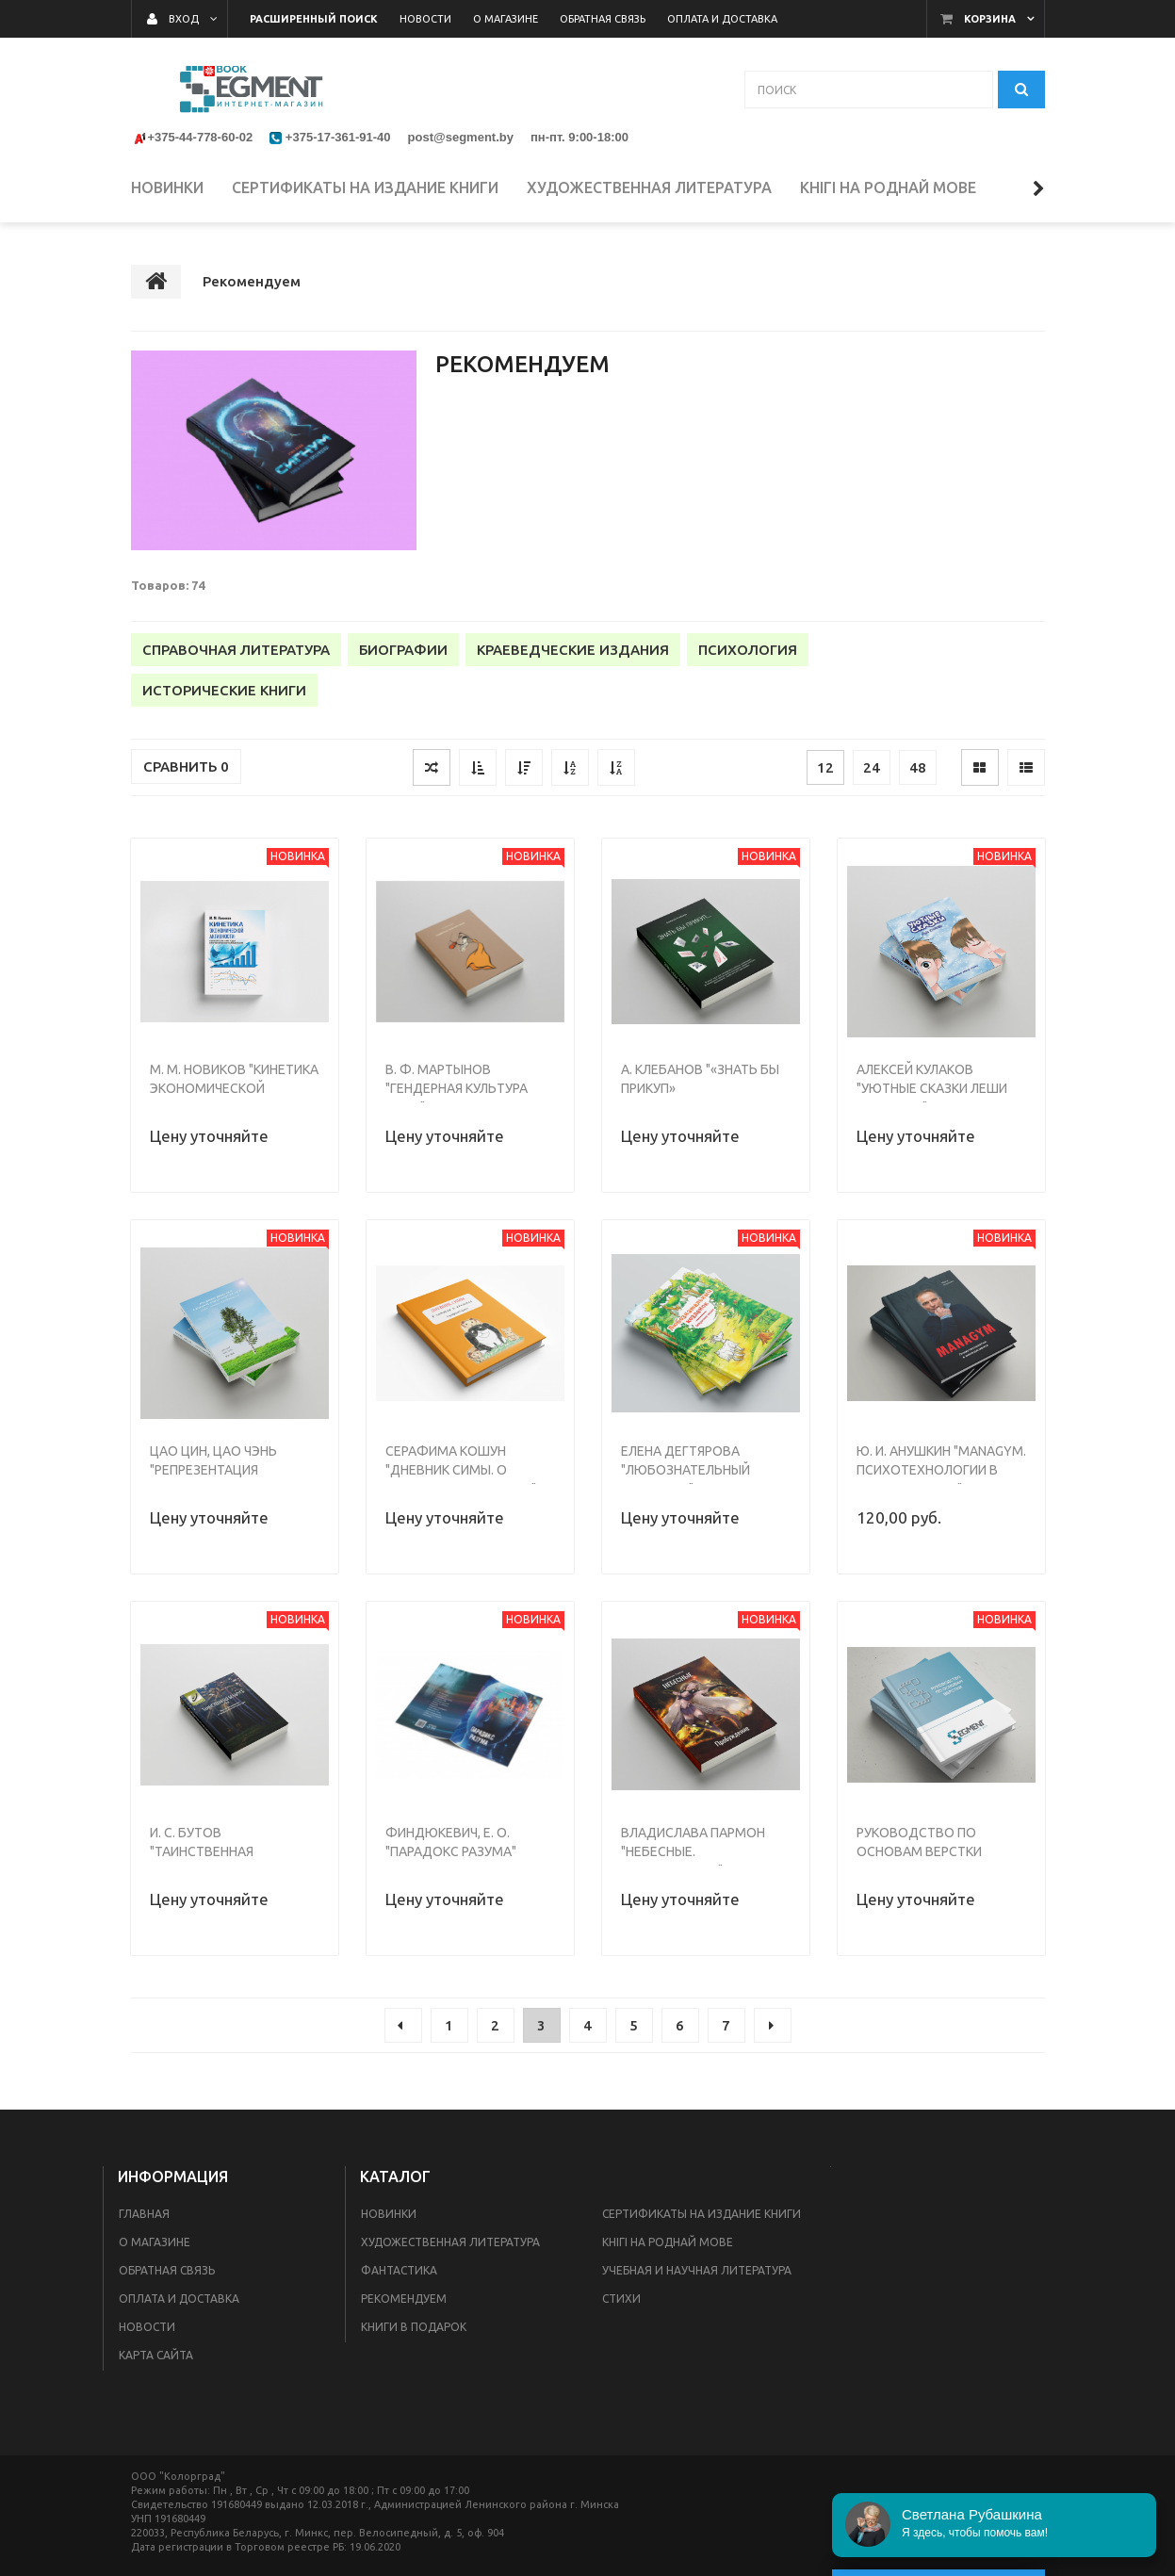 This screenshot has height=2576, width=1175. Describe the element at coordinates (403, 650) in the screenshot. I see `Биографии` at that location.